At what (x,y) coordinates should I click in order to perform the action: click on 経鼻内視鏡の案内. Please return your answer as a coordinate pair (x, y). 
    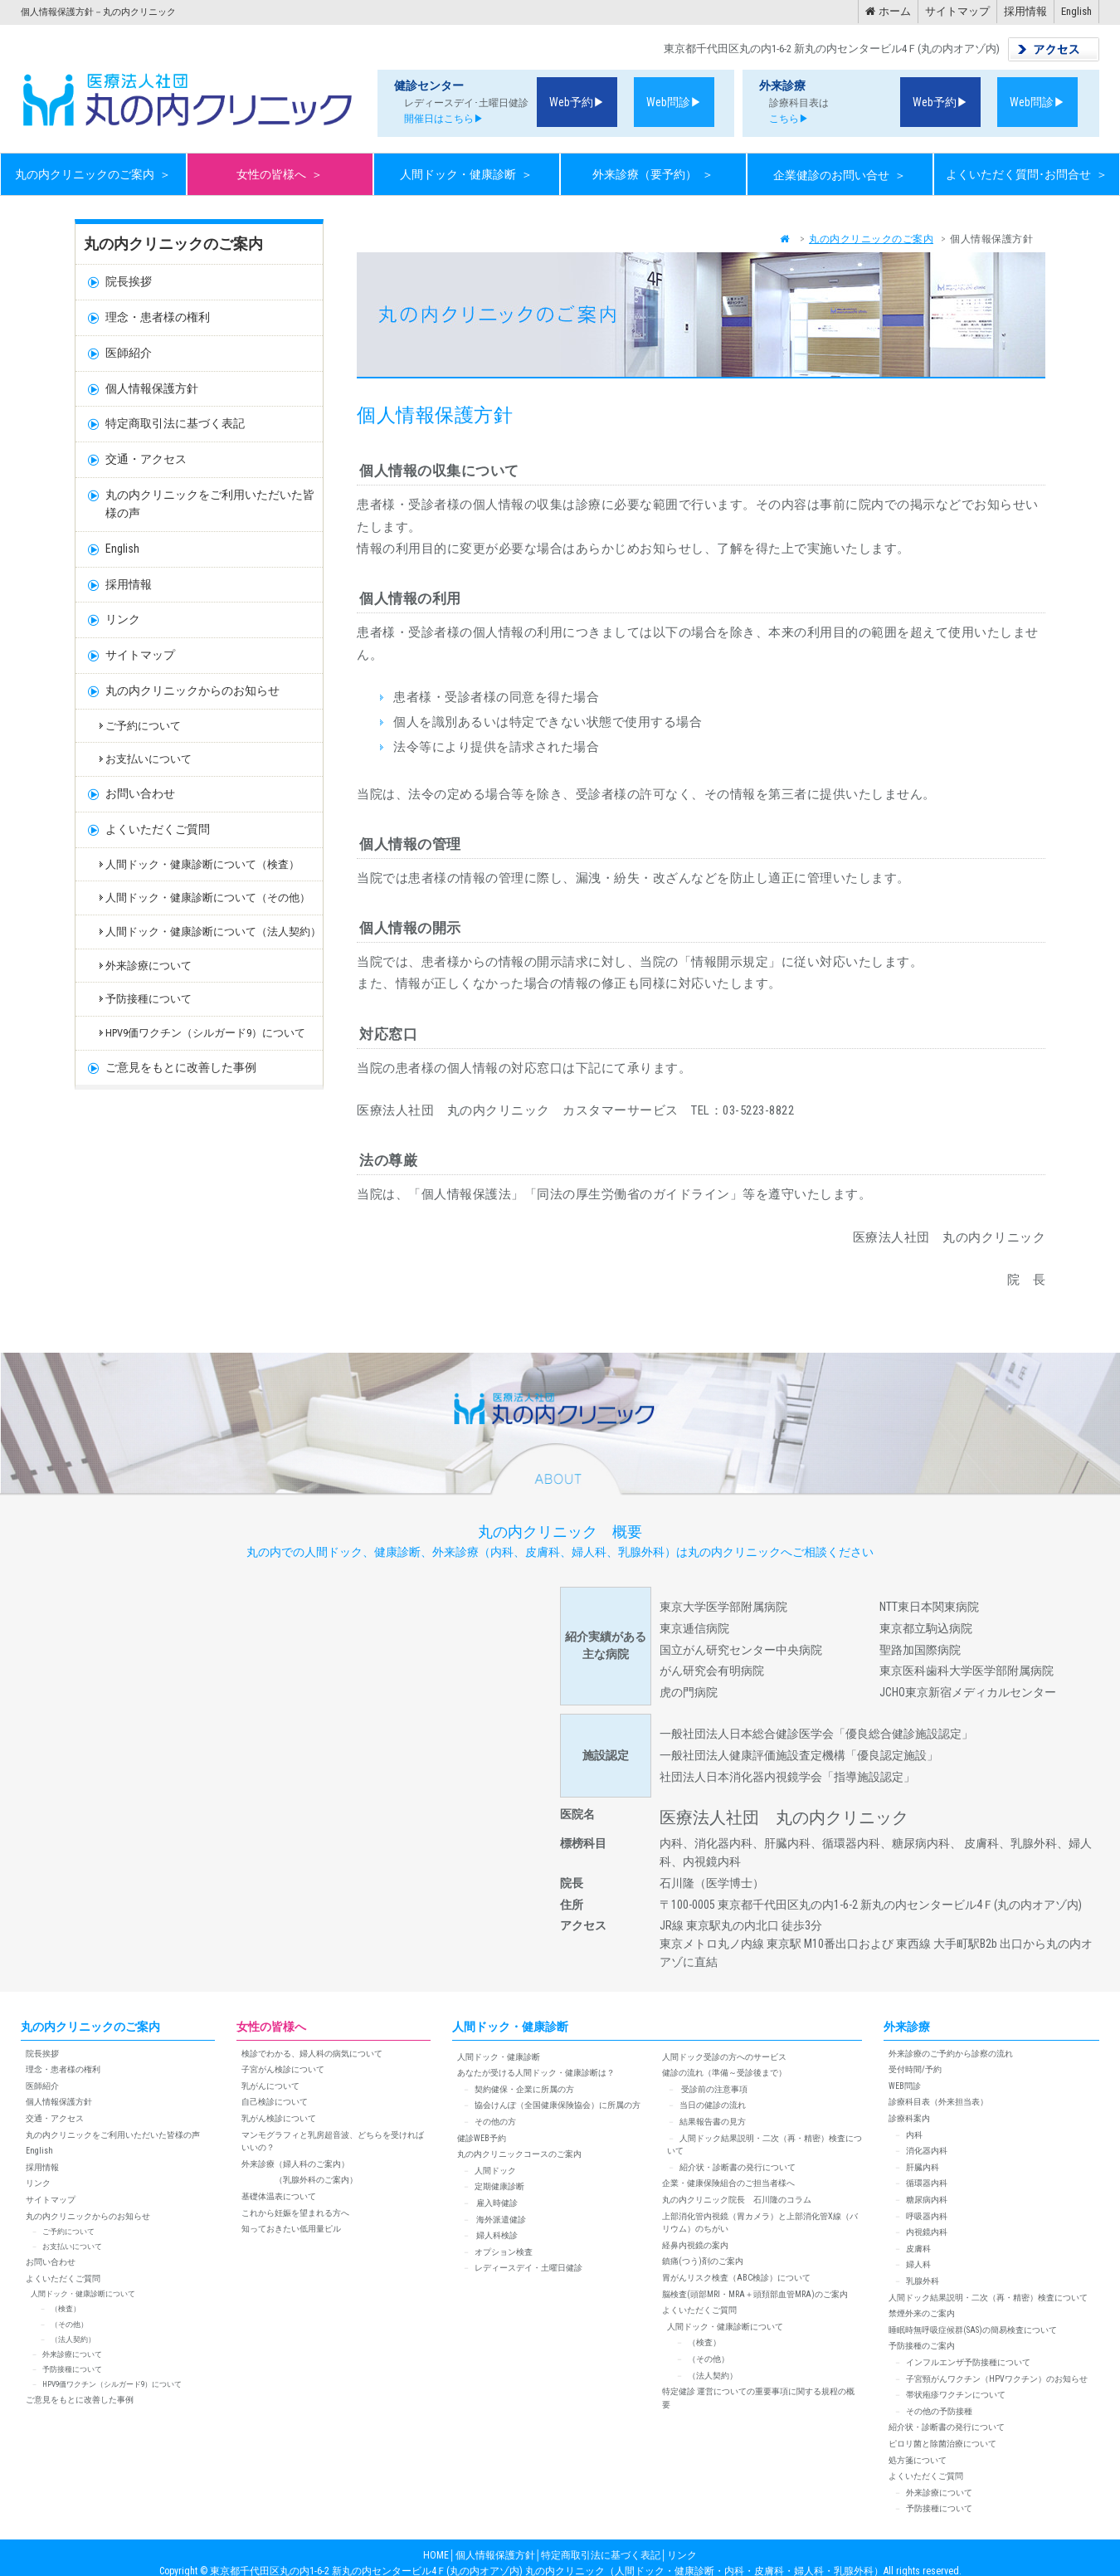
    Looking at the image, I should click on (695, 2245).